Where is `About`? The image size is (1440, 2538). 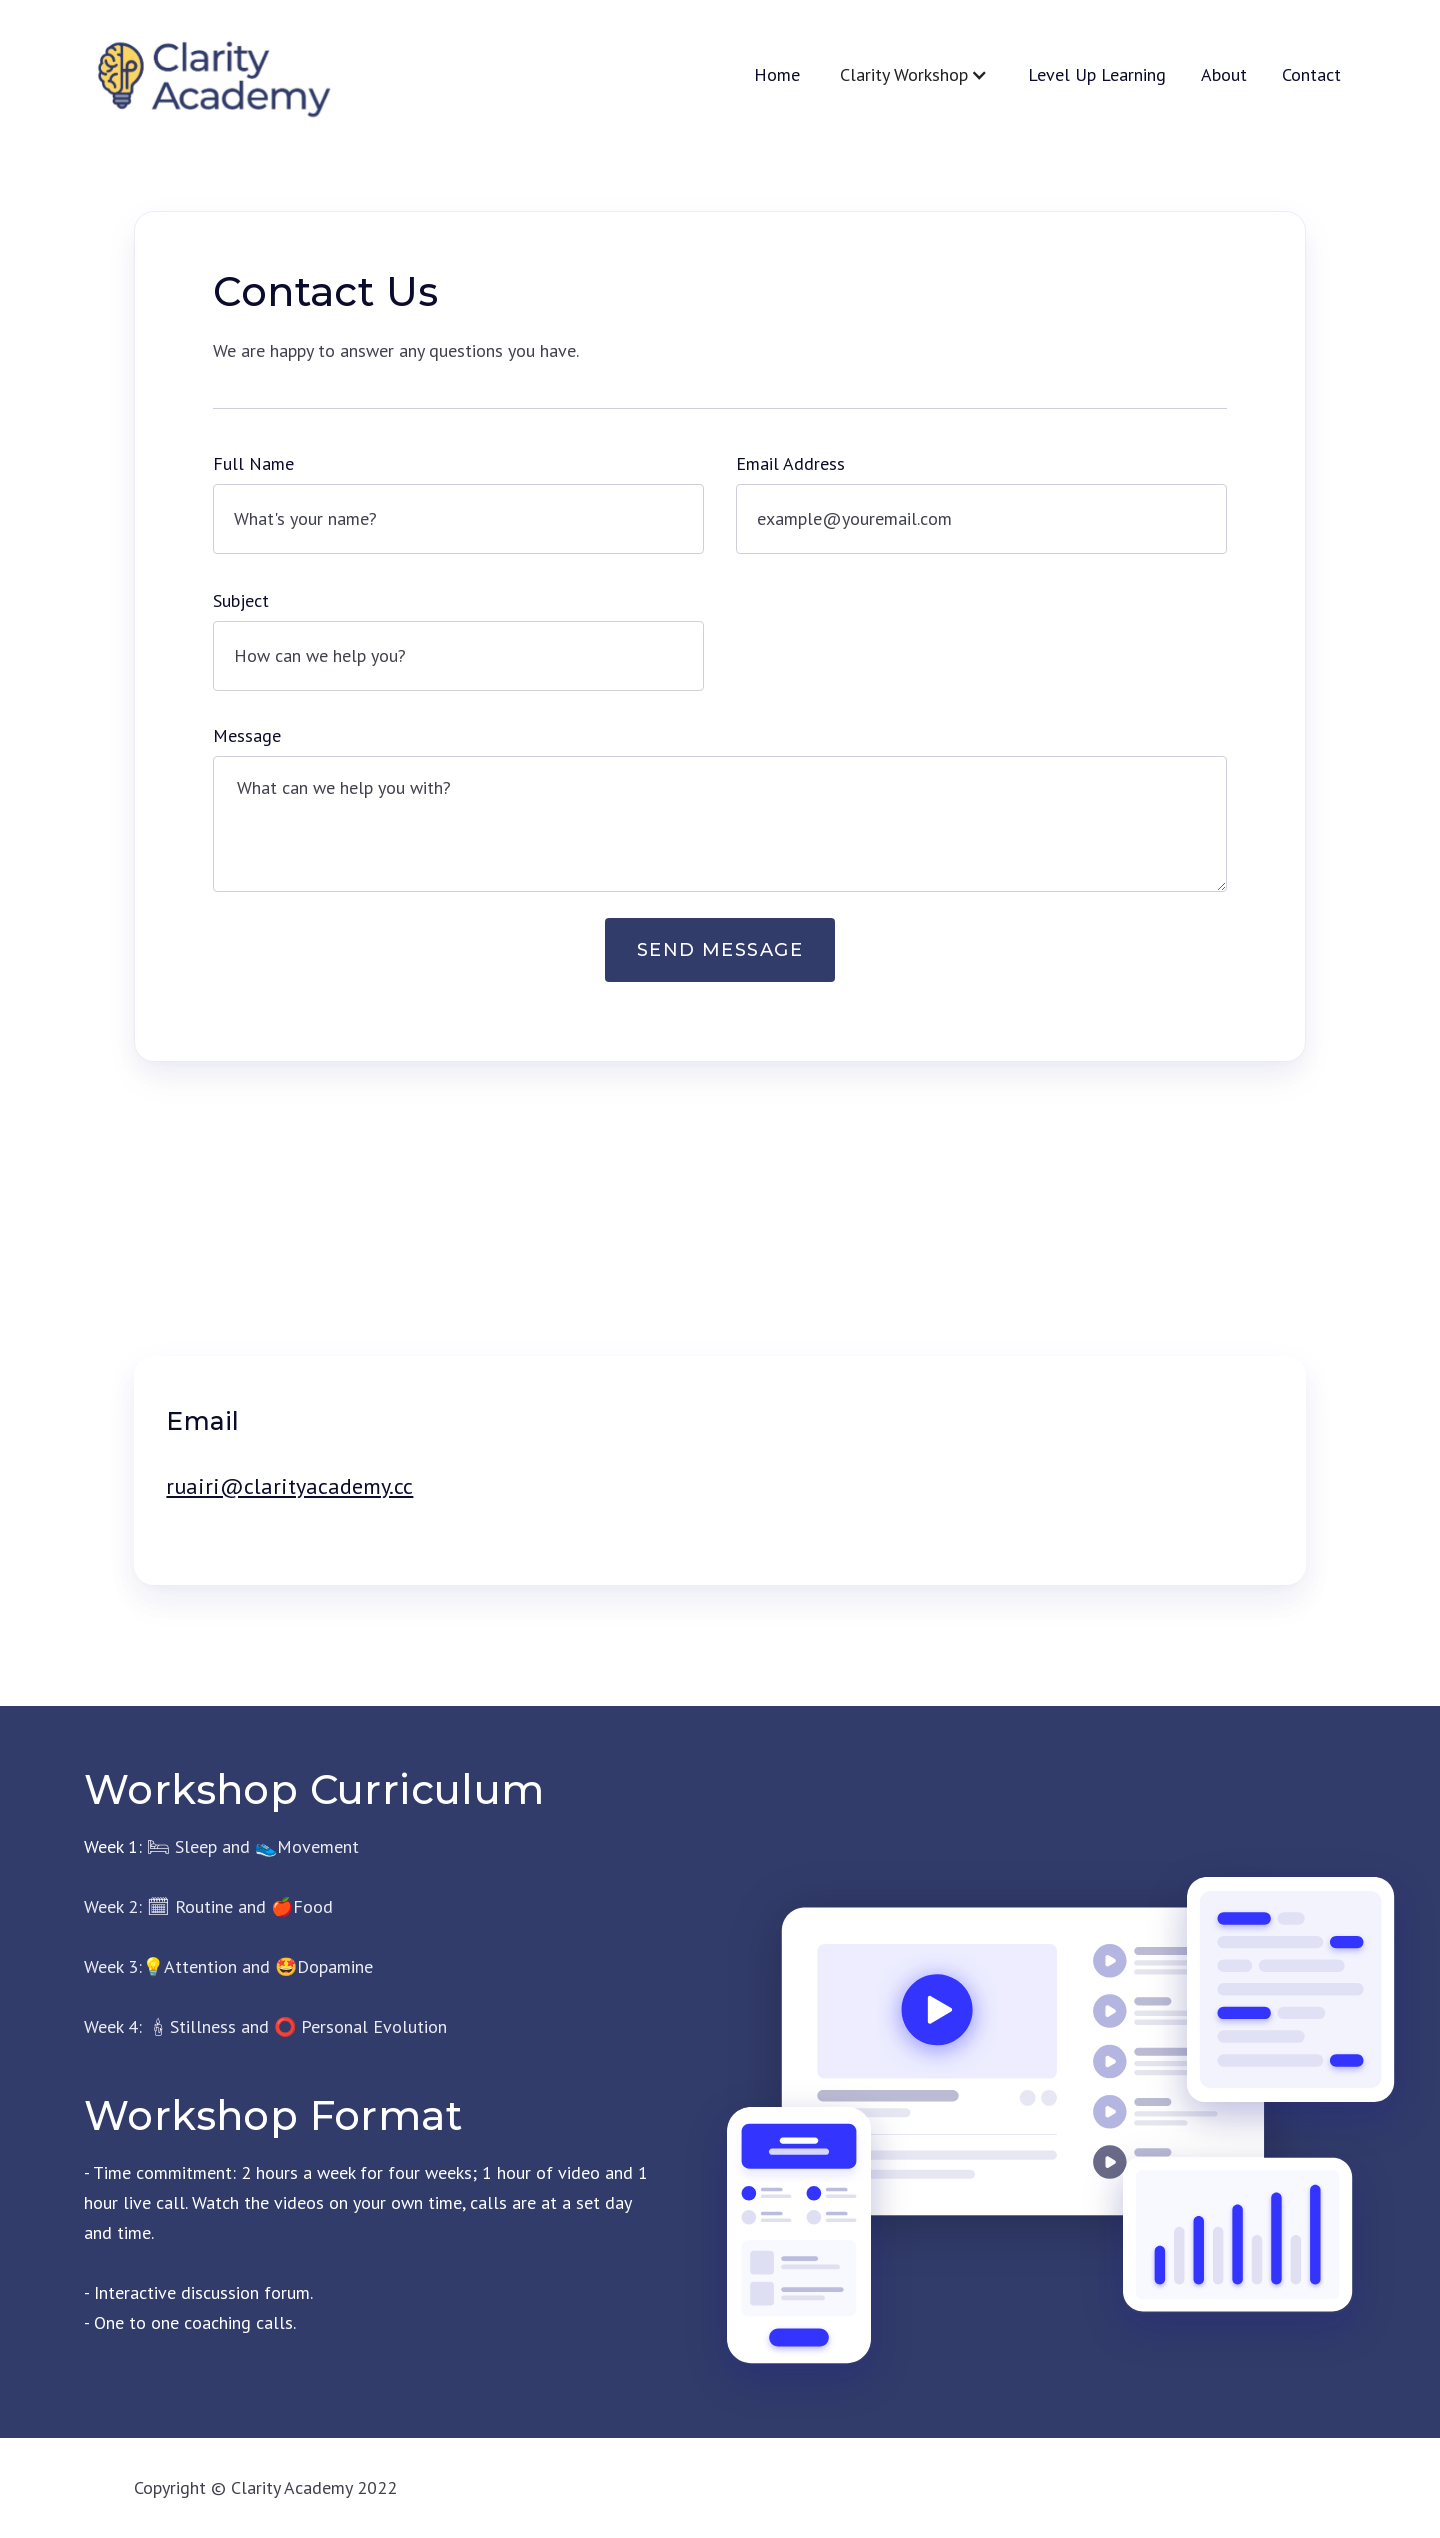
About is located at coordinates (1224, 75).